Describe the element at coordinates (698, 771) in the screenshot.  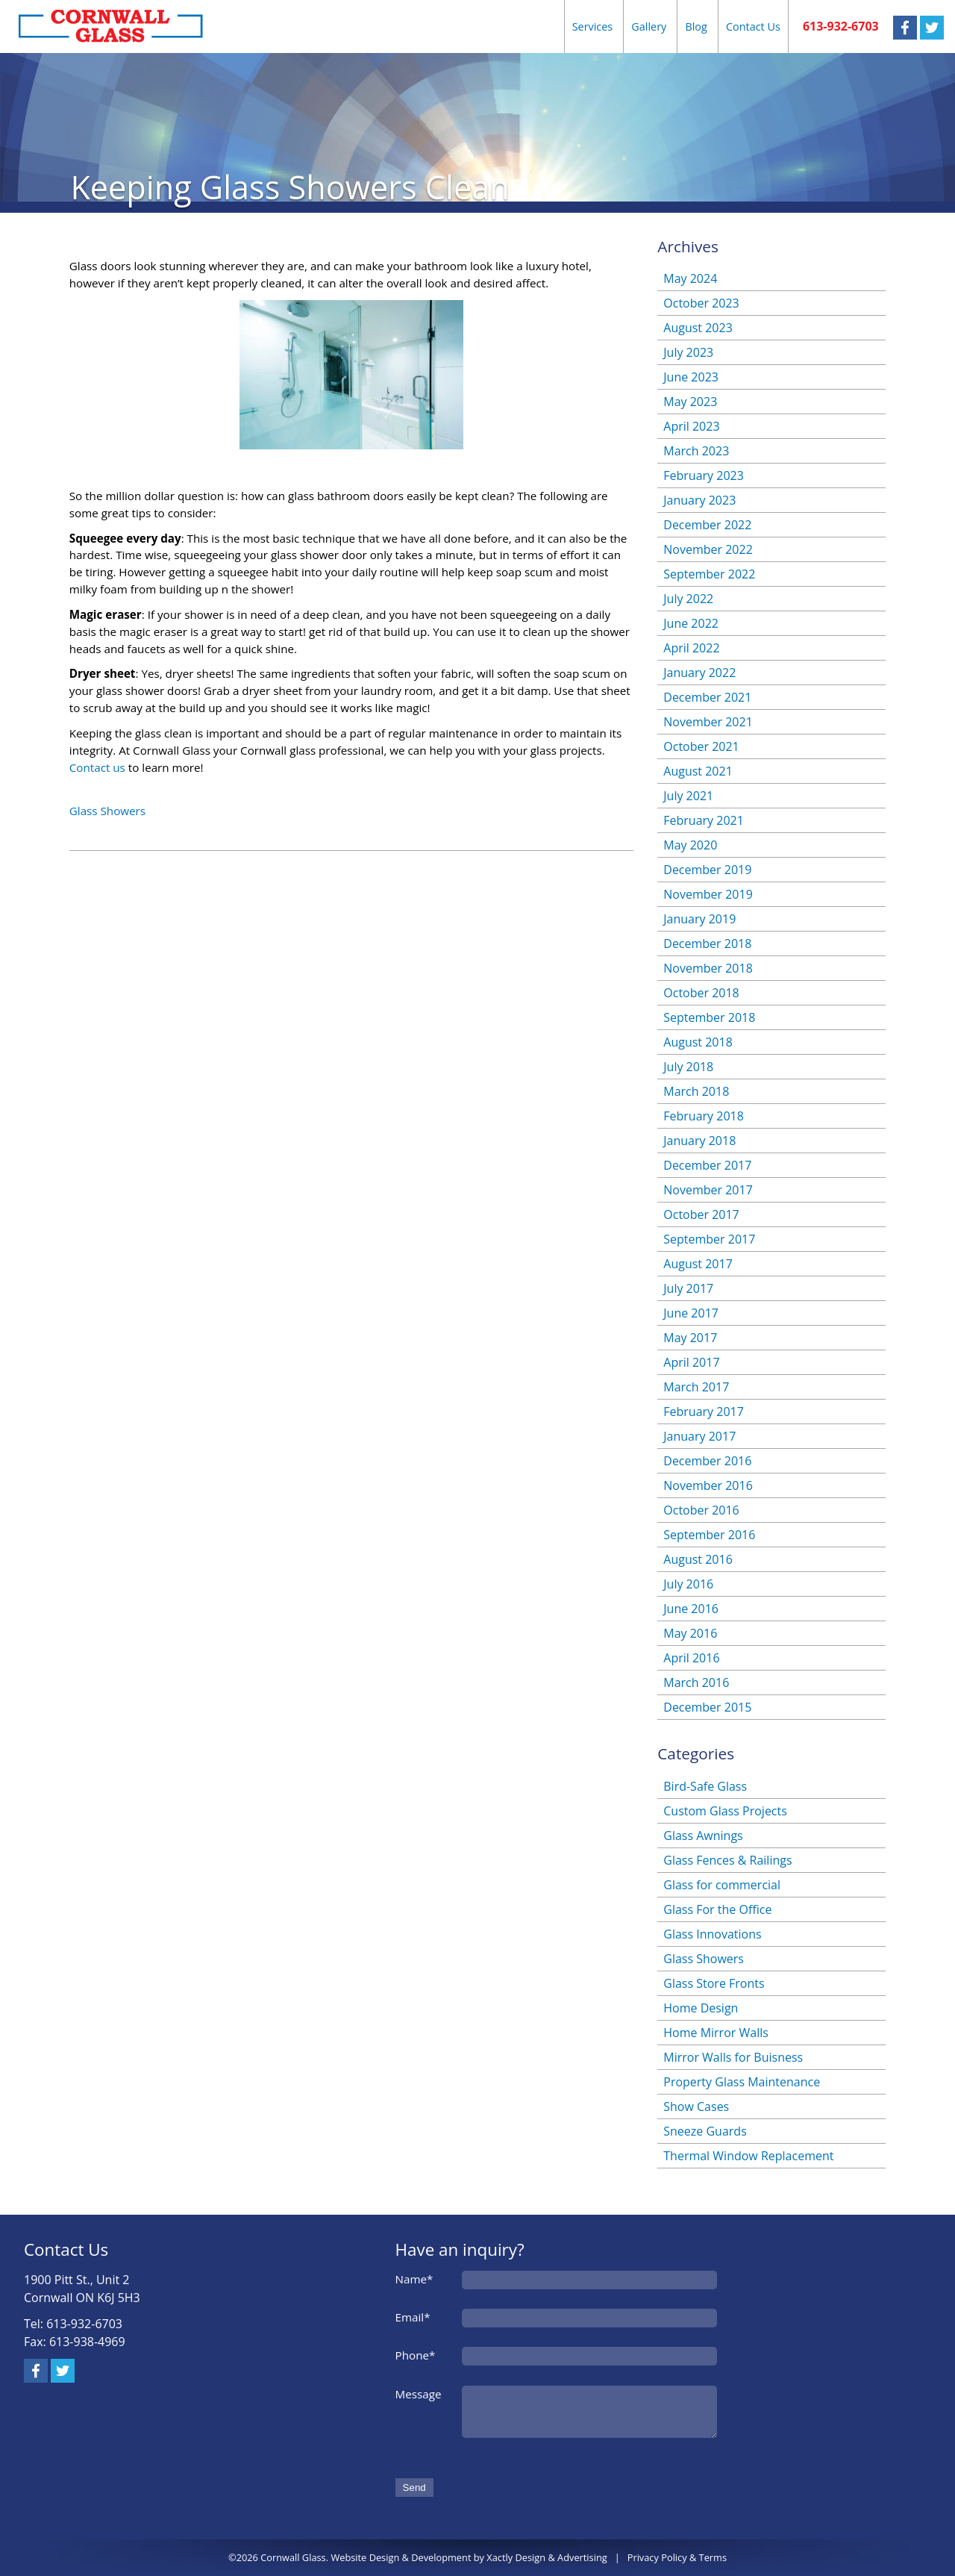
I see `August 2021` at that location.